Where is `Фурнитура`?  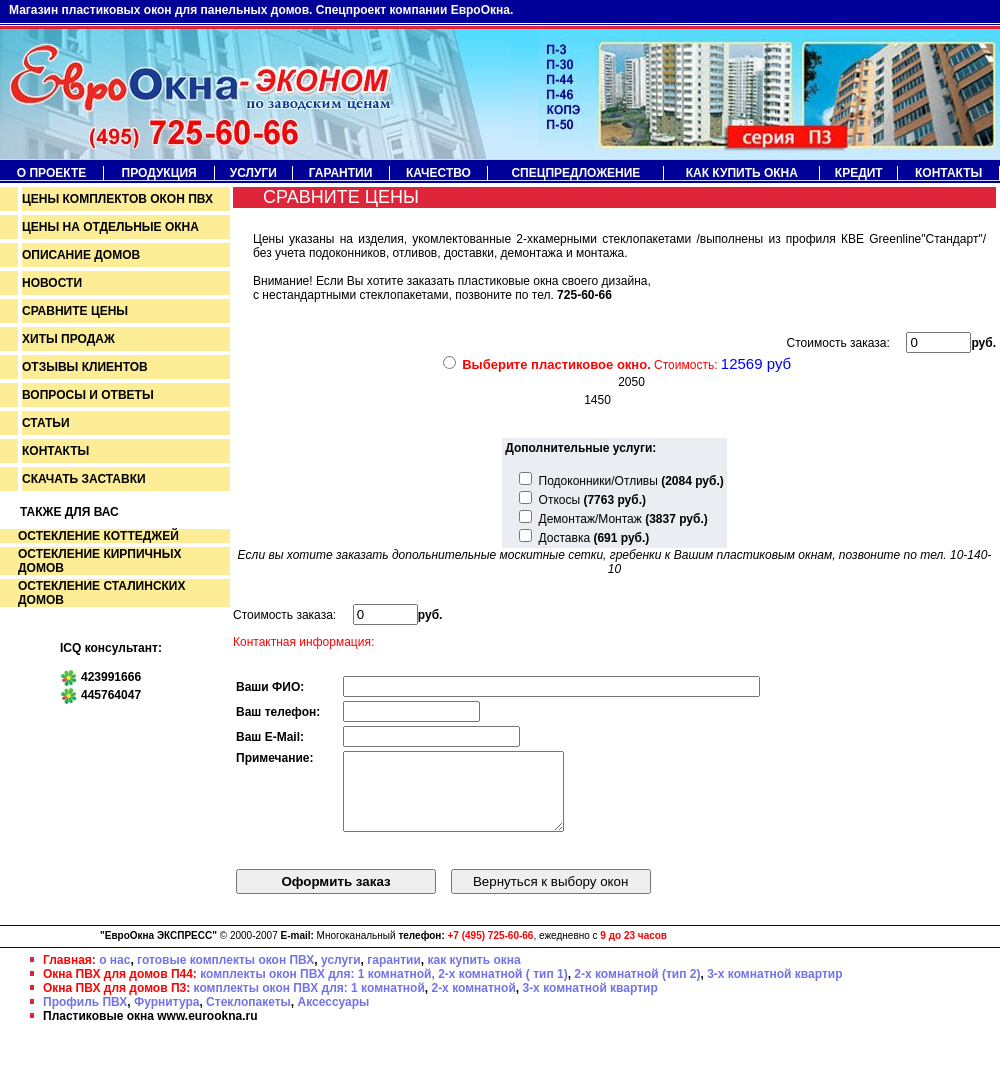 Фурнитура is located at coordinates (166, 1017).